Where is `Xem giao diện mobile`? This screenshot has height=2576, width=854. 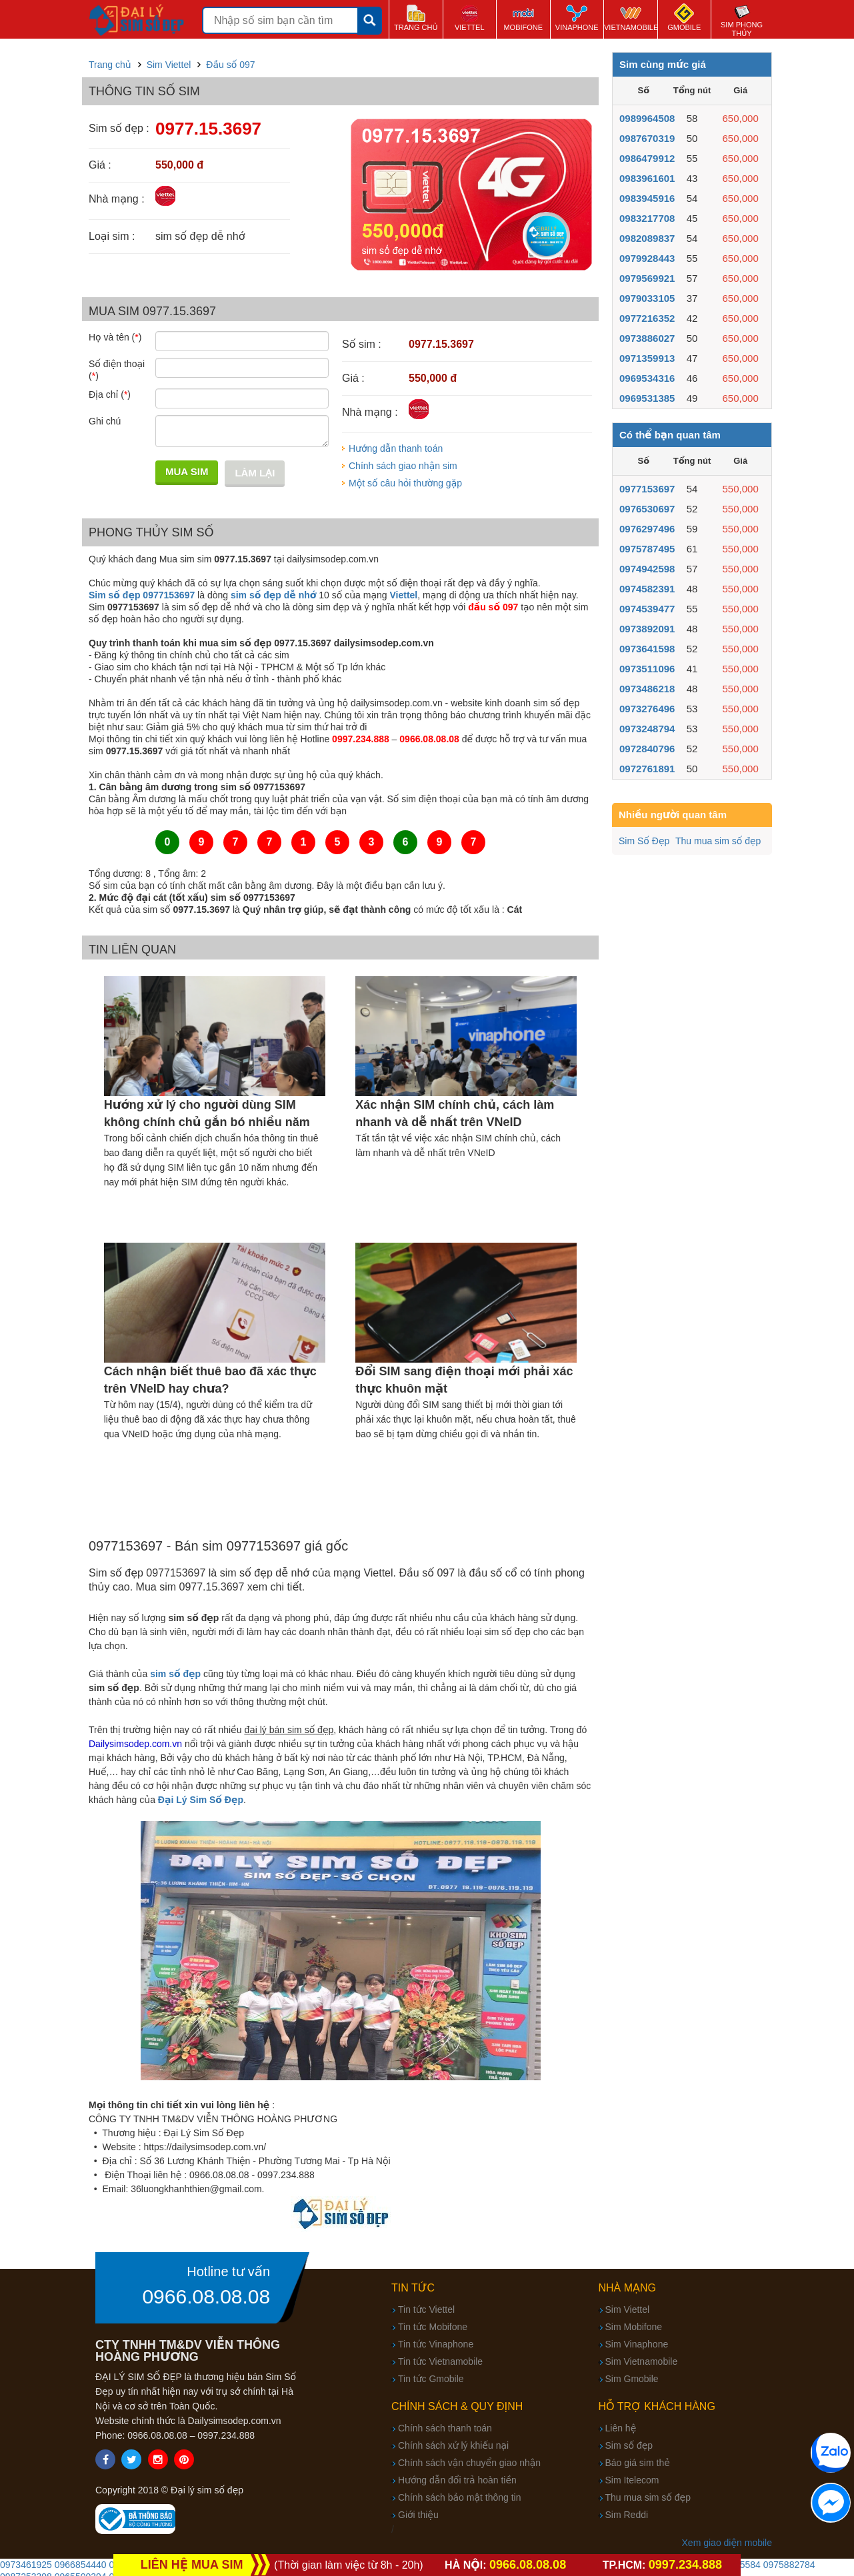 Xem giao diện mobile is located at coordinates (727, 2542).